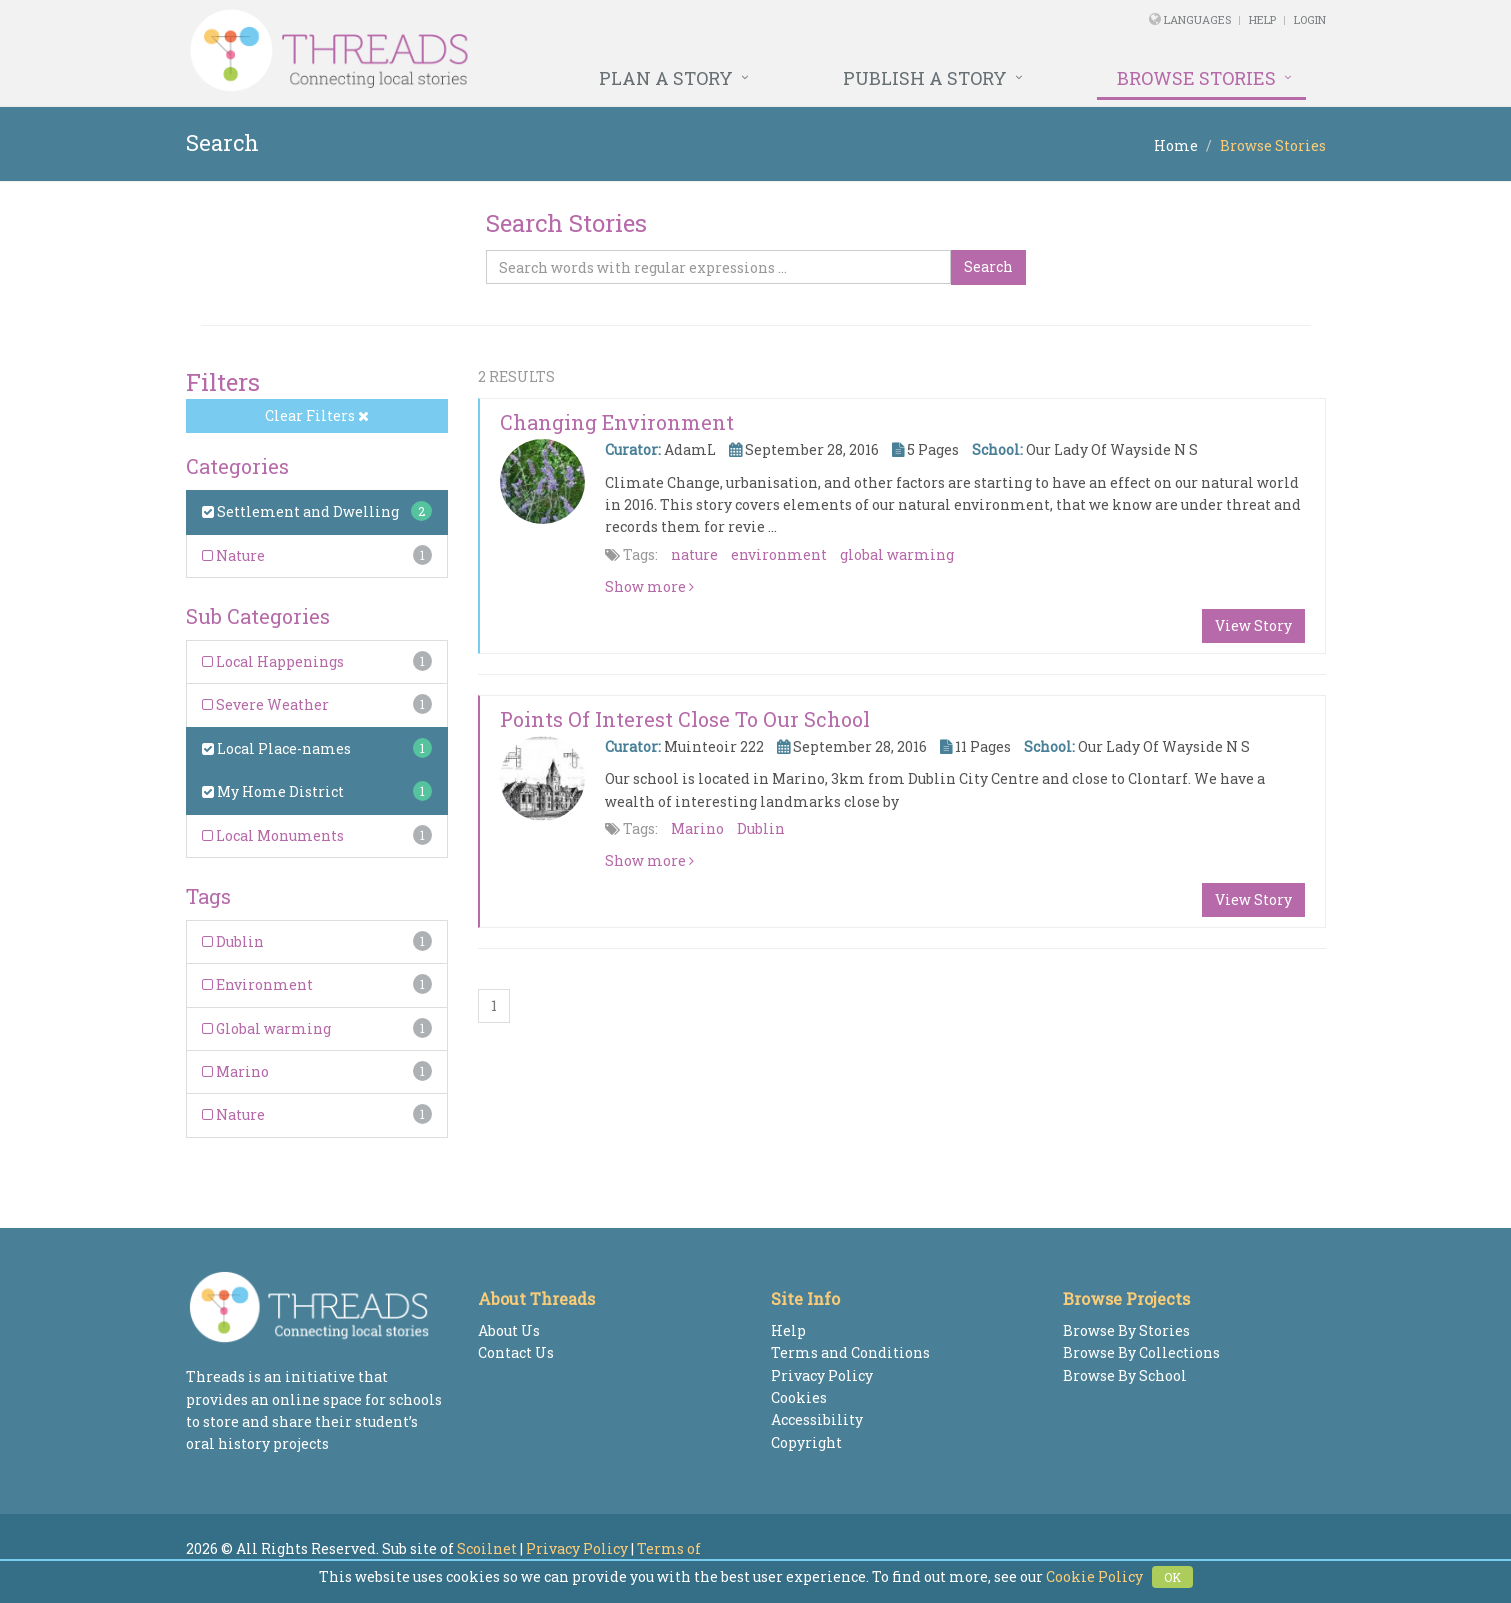 The image size is (1511, 1603). Describe the element at coordinates (1196, 78) in the screenshot. I see `Browse Stories` at that location.